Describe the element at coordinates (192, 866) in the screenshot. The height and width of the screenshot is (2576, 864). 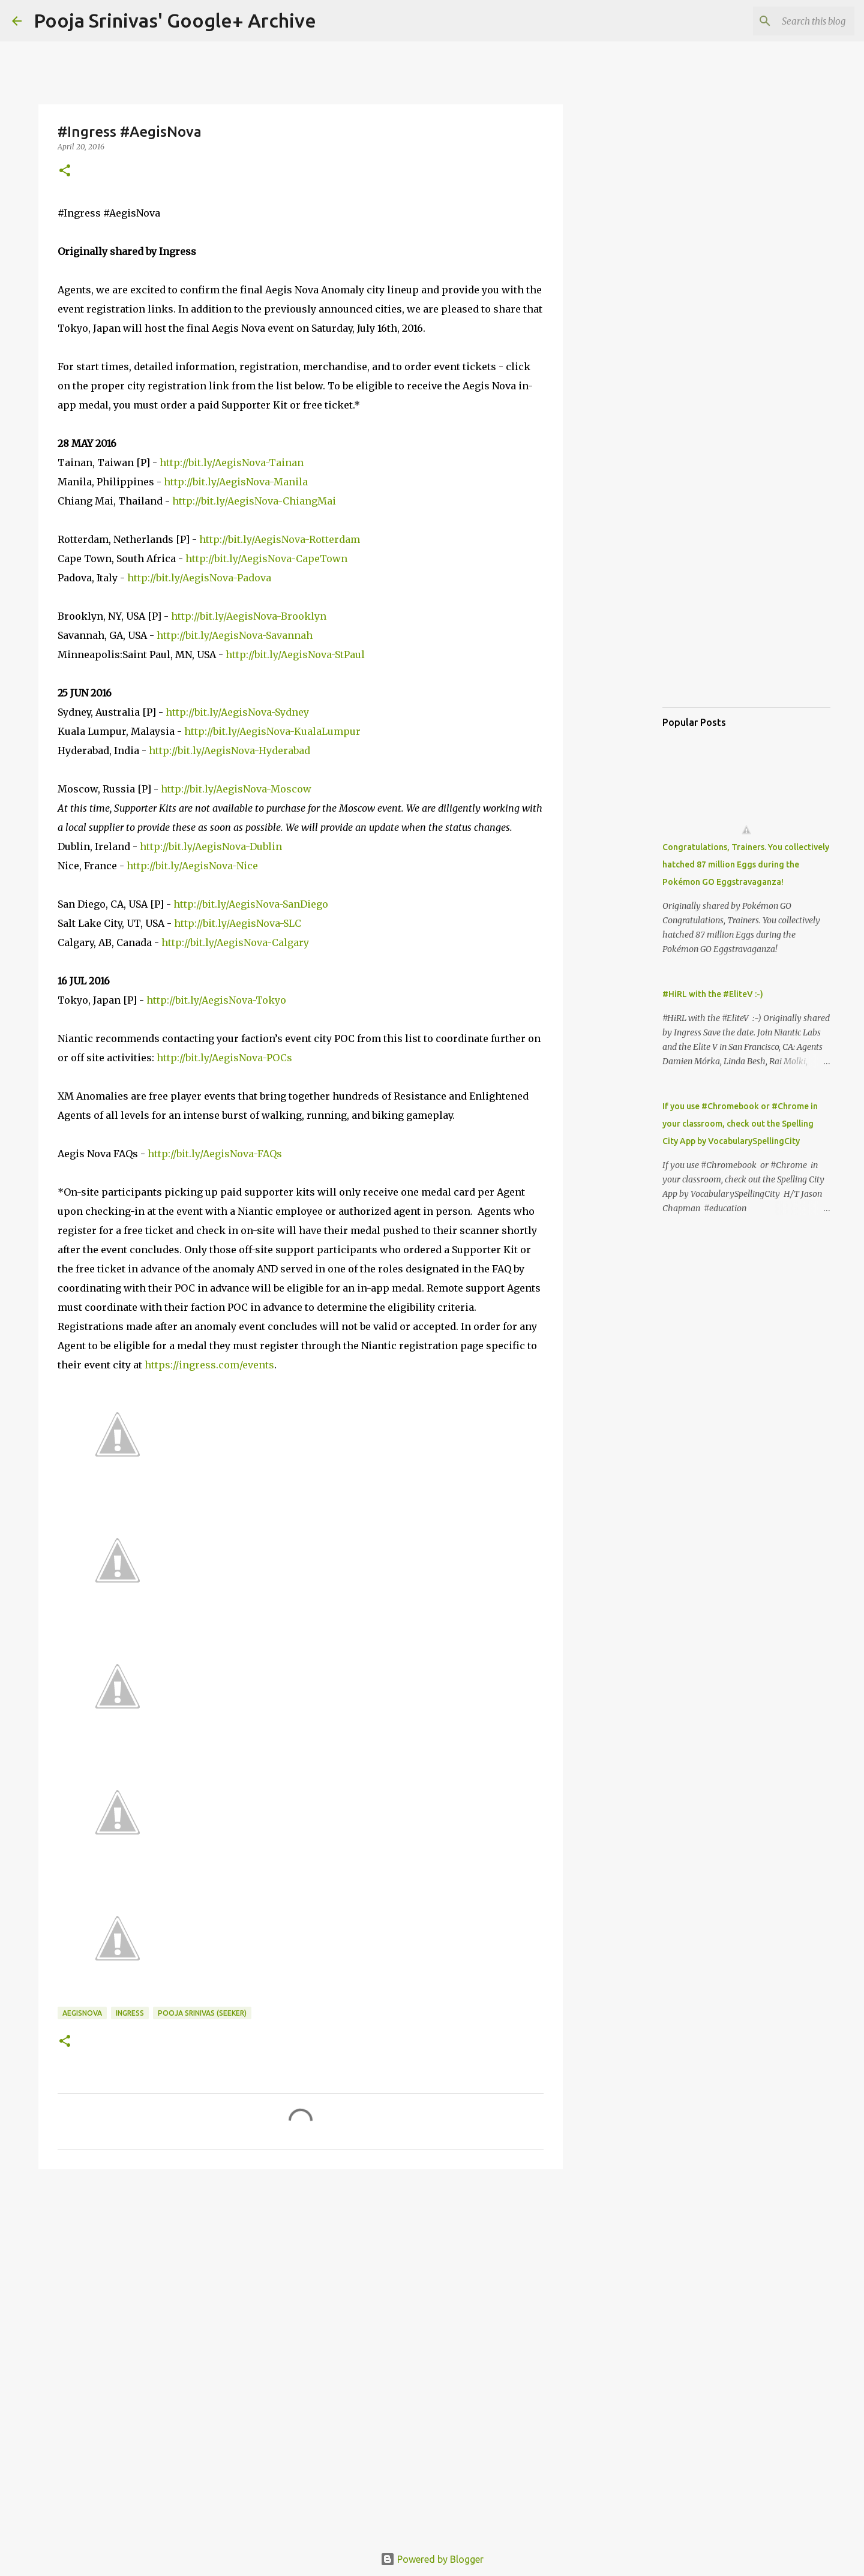
I see `http://bit.ly/AegisNova-Nice` at that location.